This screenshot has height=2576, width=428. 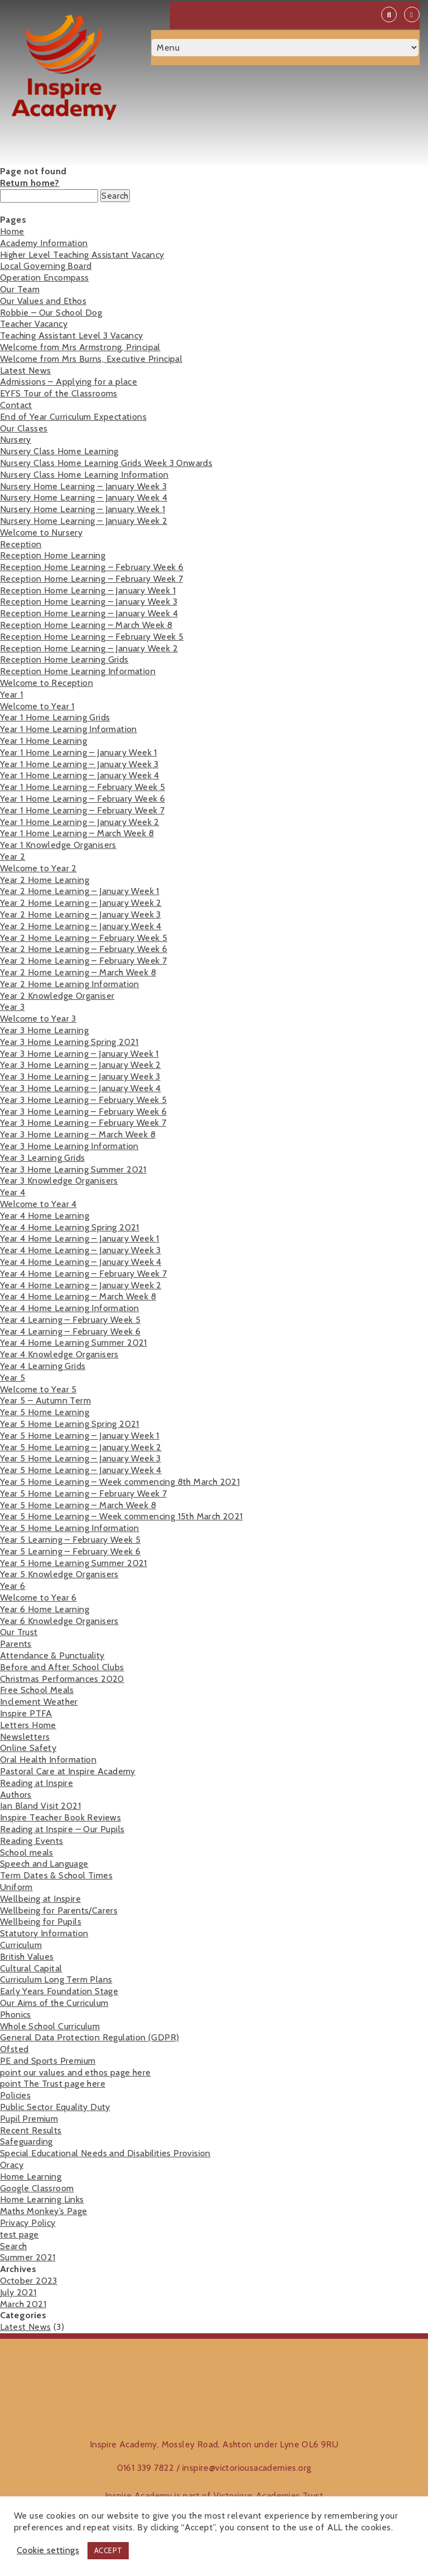 I want to click on Year 1 Knowledge Organisers, so click(x=58, y=845).